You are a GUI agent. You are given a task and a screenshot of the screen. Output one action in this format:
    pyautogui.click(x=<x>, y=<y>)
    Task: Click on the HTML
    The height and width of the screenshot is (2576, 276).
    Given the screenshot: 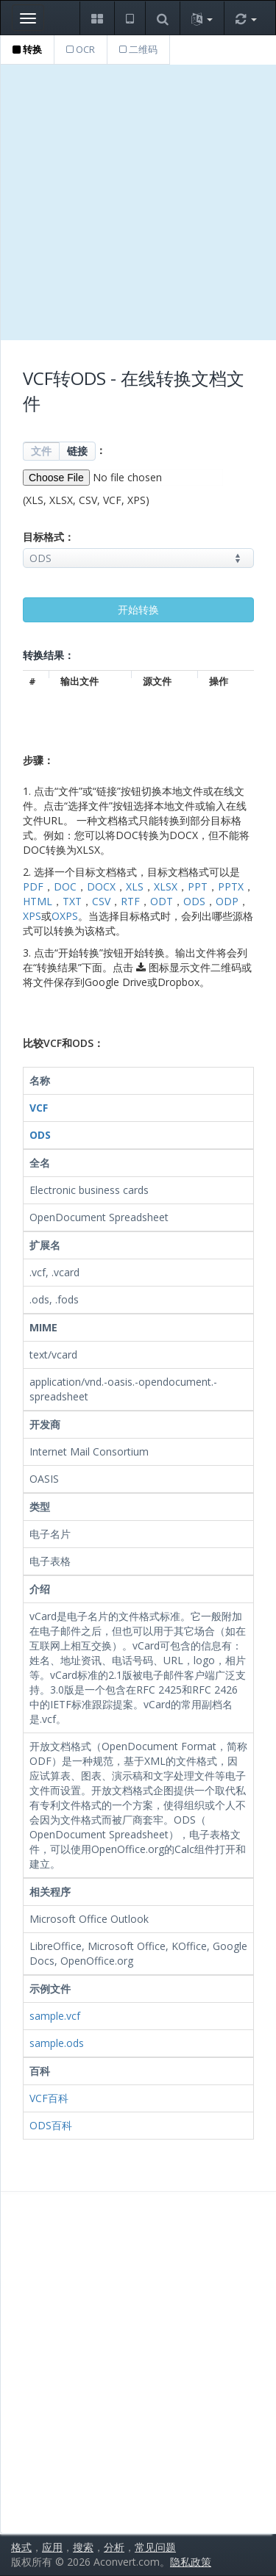 What is the action you would take?
    pyautogui.click(x=37, y=901)
    